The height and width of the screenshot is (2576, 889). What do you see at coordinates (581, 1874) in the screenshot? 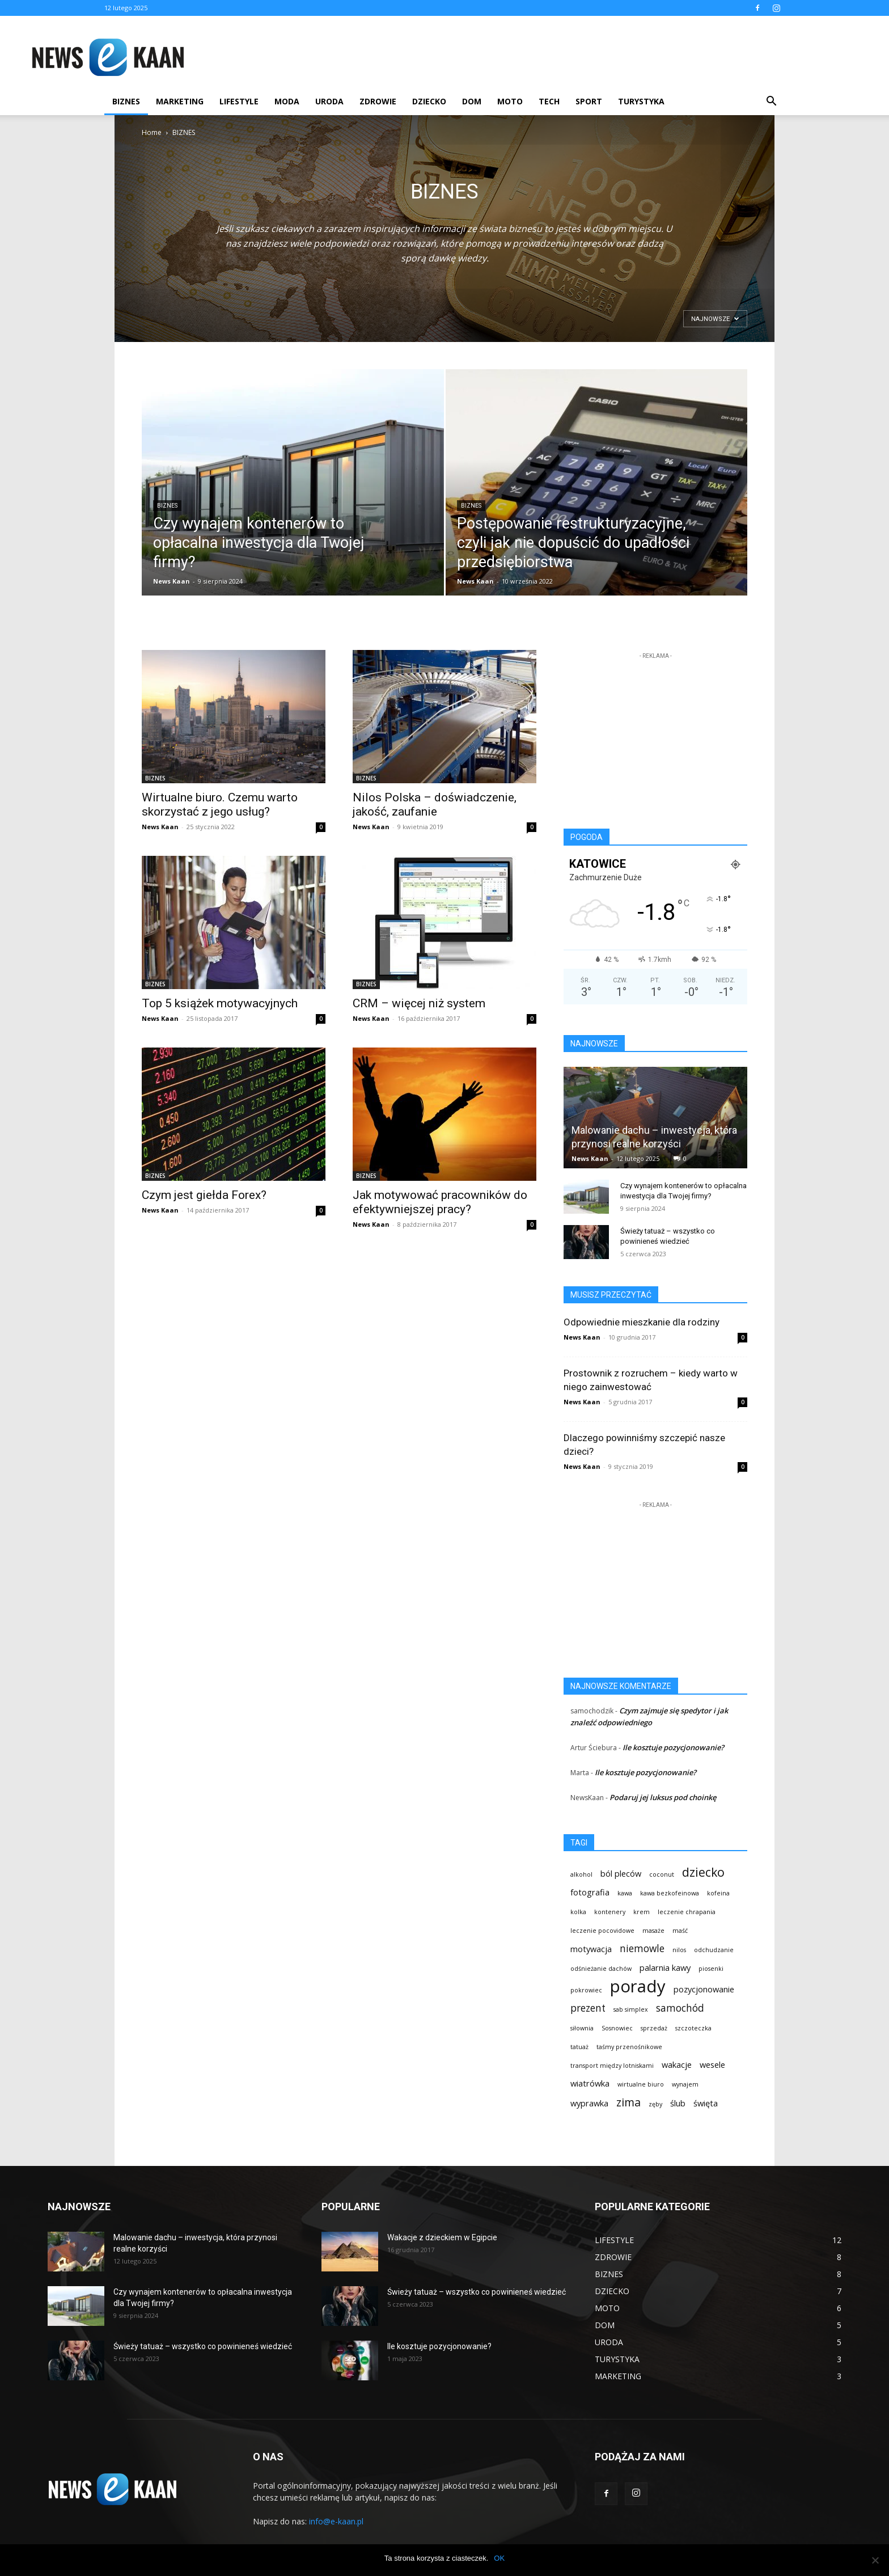
I see `alkohol [alkohol (1 element)]` at bounding box center [581, 1874].